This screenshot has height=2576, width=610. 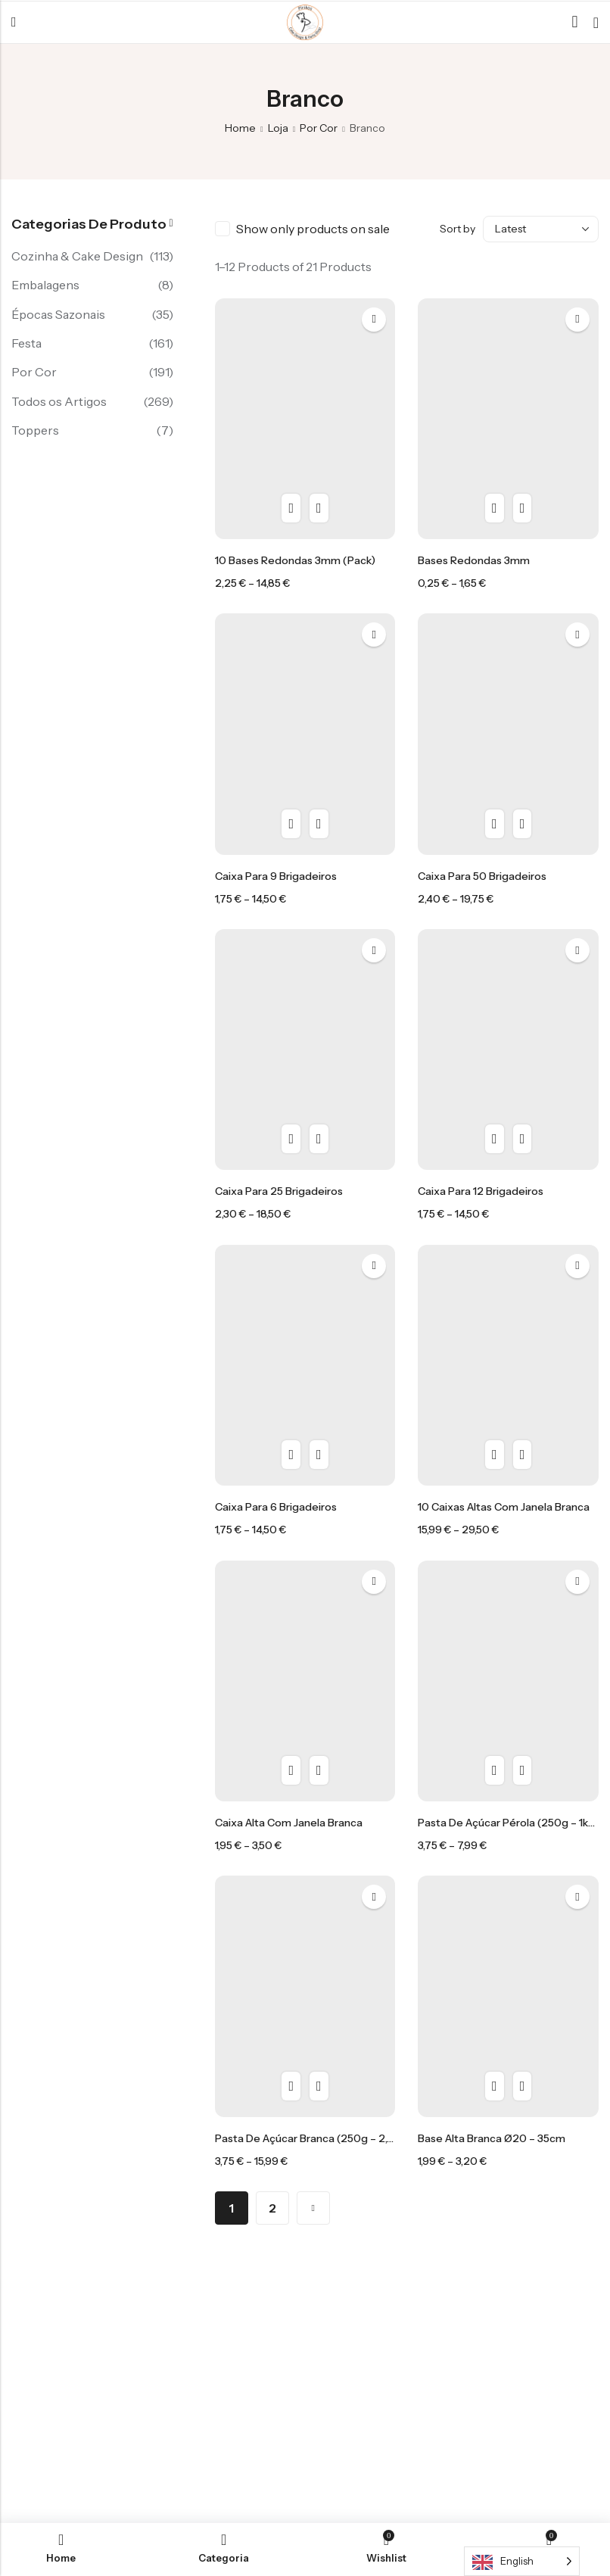 What do you see at coordinates (313, 2208) in the screenshot?
I see `Next` at bounding box center [313, 2208].